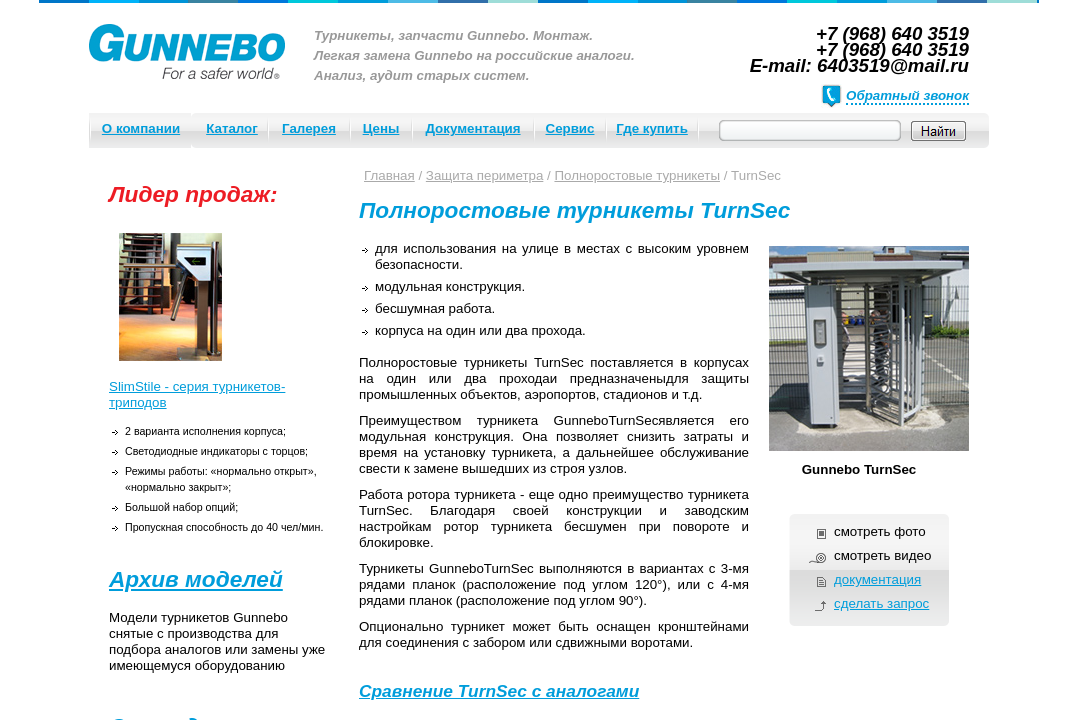  What do you see at coordinates (907, 95) in the screenshot?
I see `Обратный звонок` at bounding box center [907, 95].